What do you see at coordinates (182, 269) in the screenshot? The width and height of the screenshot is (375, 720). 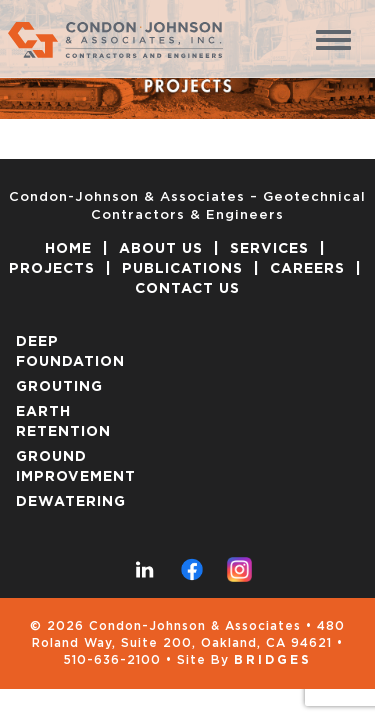 I see `PUBLICATIONS` at bounding box center [182, 269].